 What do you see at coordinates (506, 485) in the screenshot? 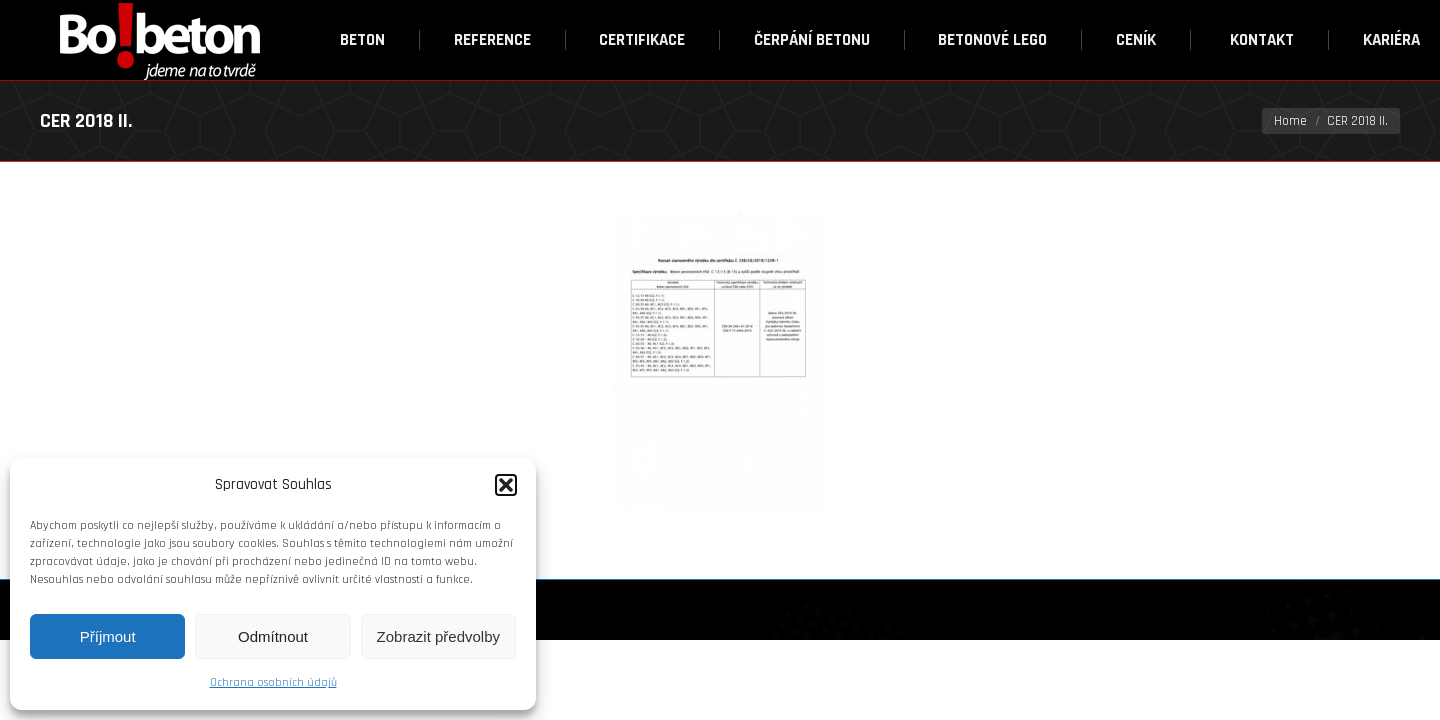
I see `[button]` at bounding box center [506, 485].